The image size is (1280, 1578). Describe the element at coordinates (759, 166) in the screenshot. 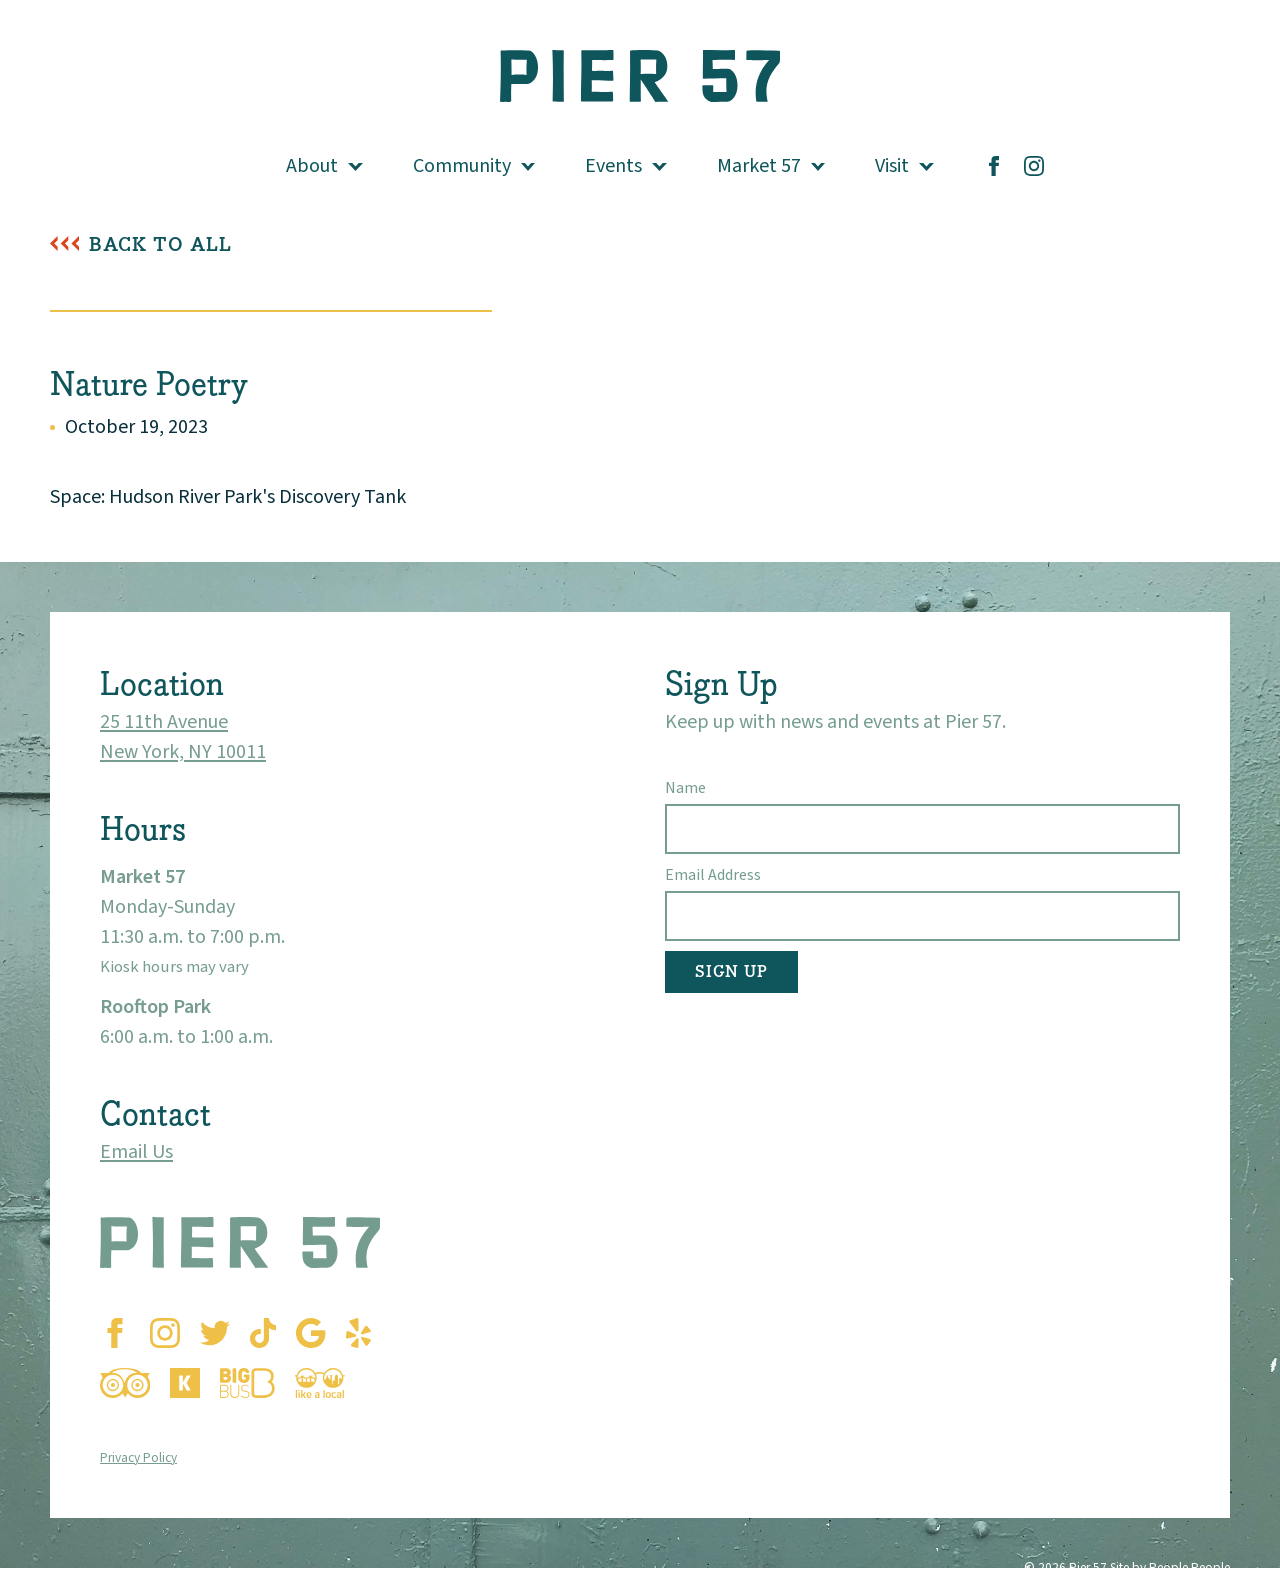

I see `Market 57` at that location.